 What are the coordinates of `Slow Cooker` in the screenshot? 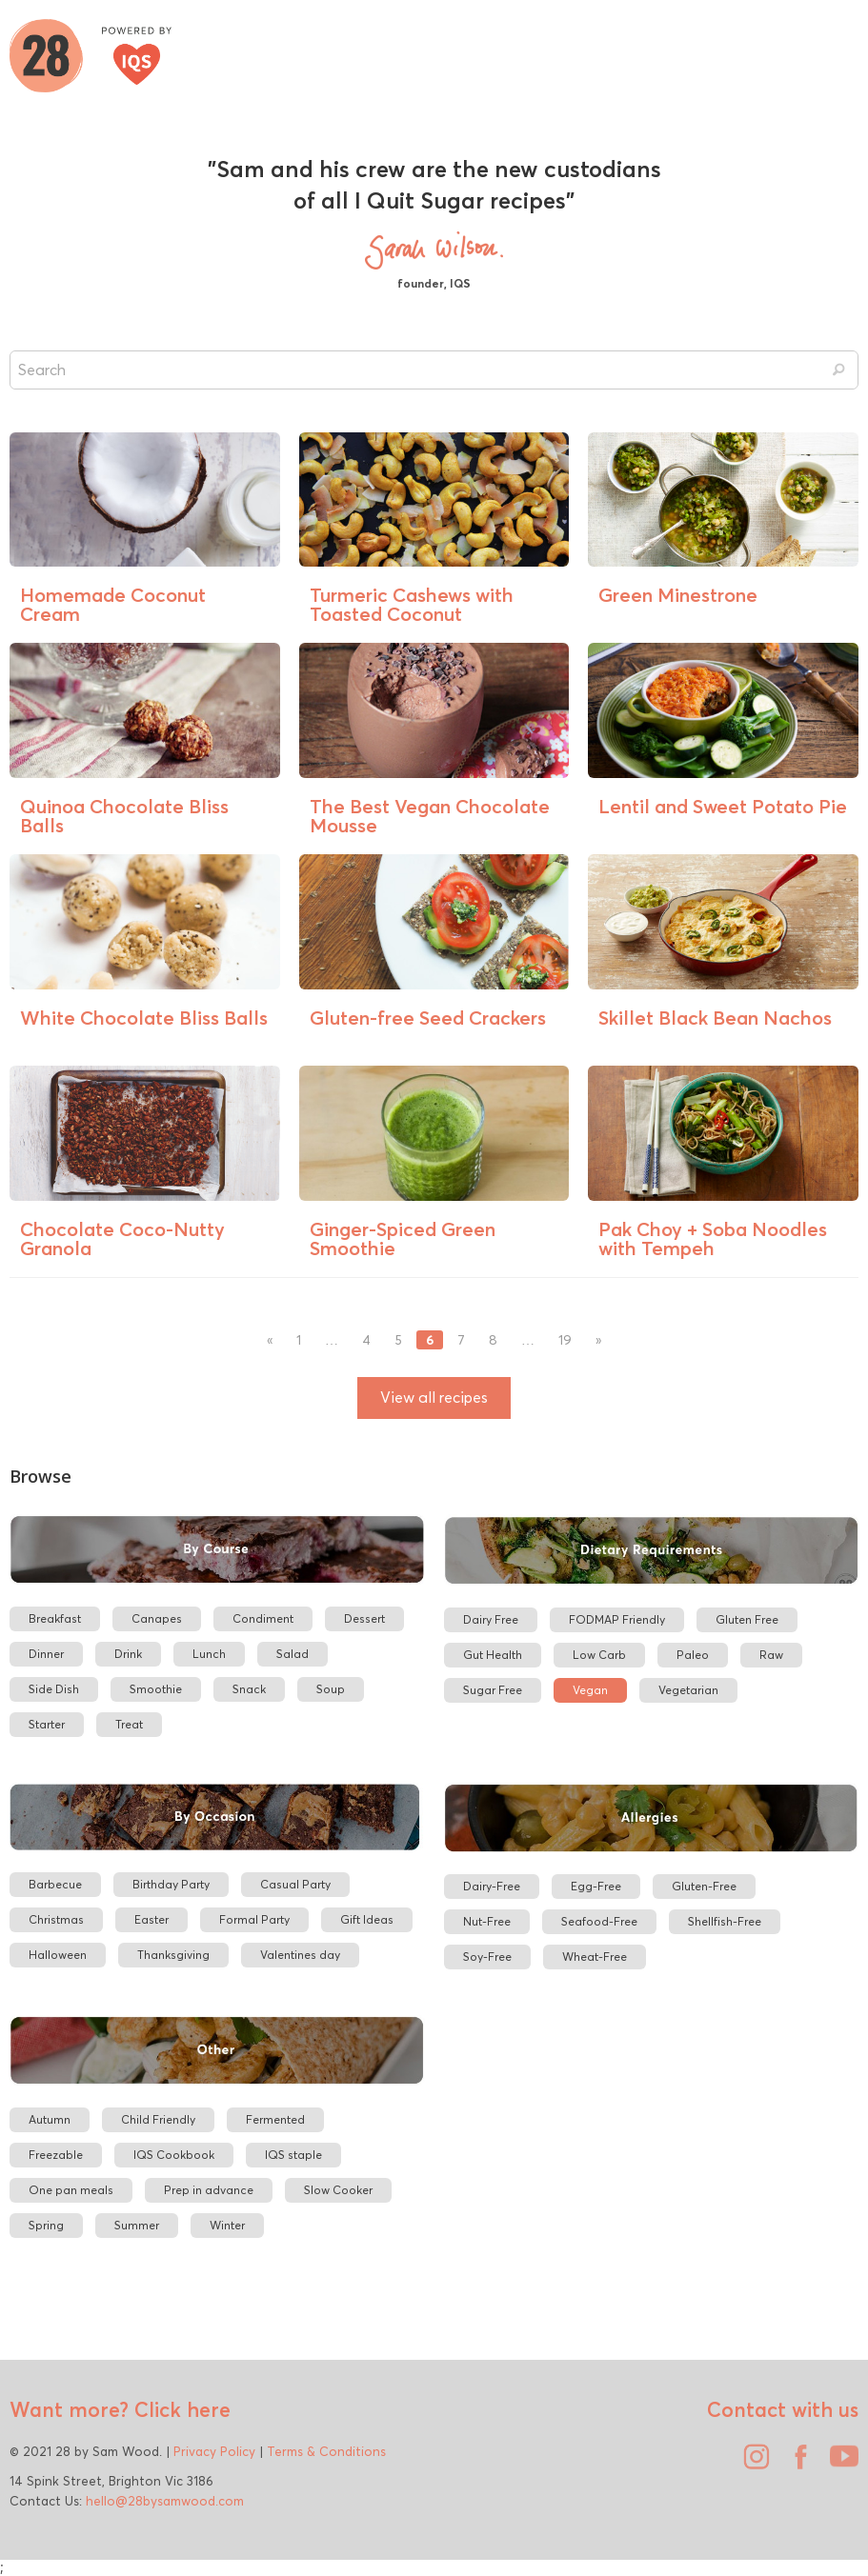 It's located at (338, 2190).